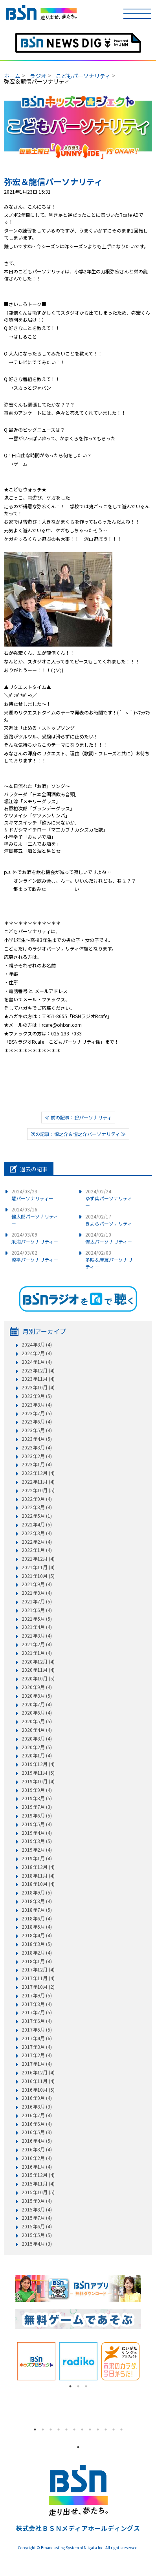  What do you see at coordinates (38, 1558) in the screenshot?
I see `2021年12月 (4)` at bounding box center [38, 1558].